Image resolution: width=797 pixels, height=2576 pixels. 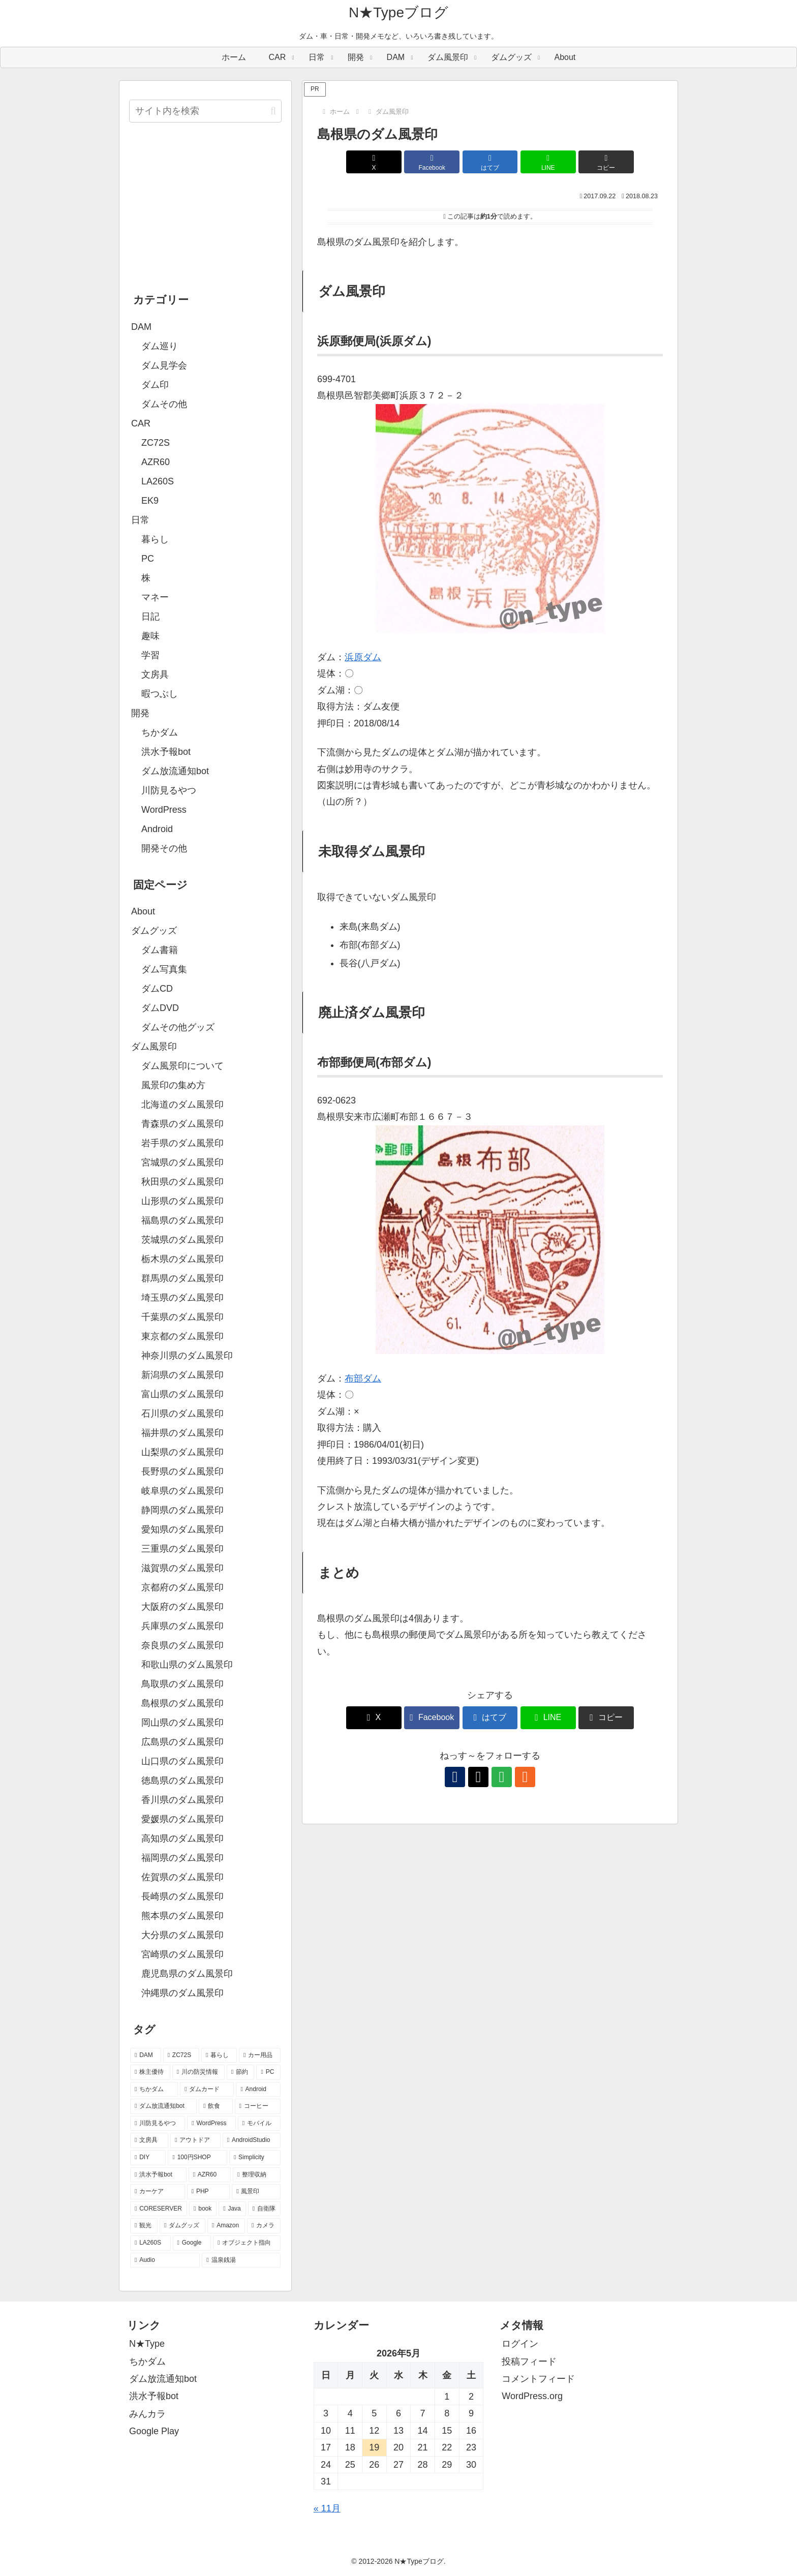 I want to click on [文房具 (14個の項目)], so click(x=149, y=2140).